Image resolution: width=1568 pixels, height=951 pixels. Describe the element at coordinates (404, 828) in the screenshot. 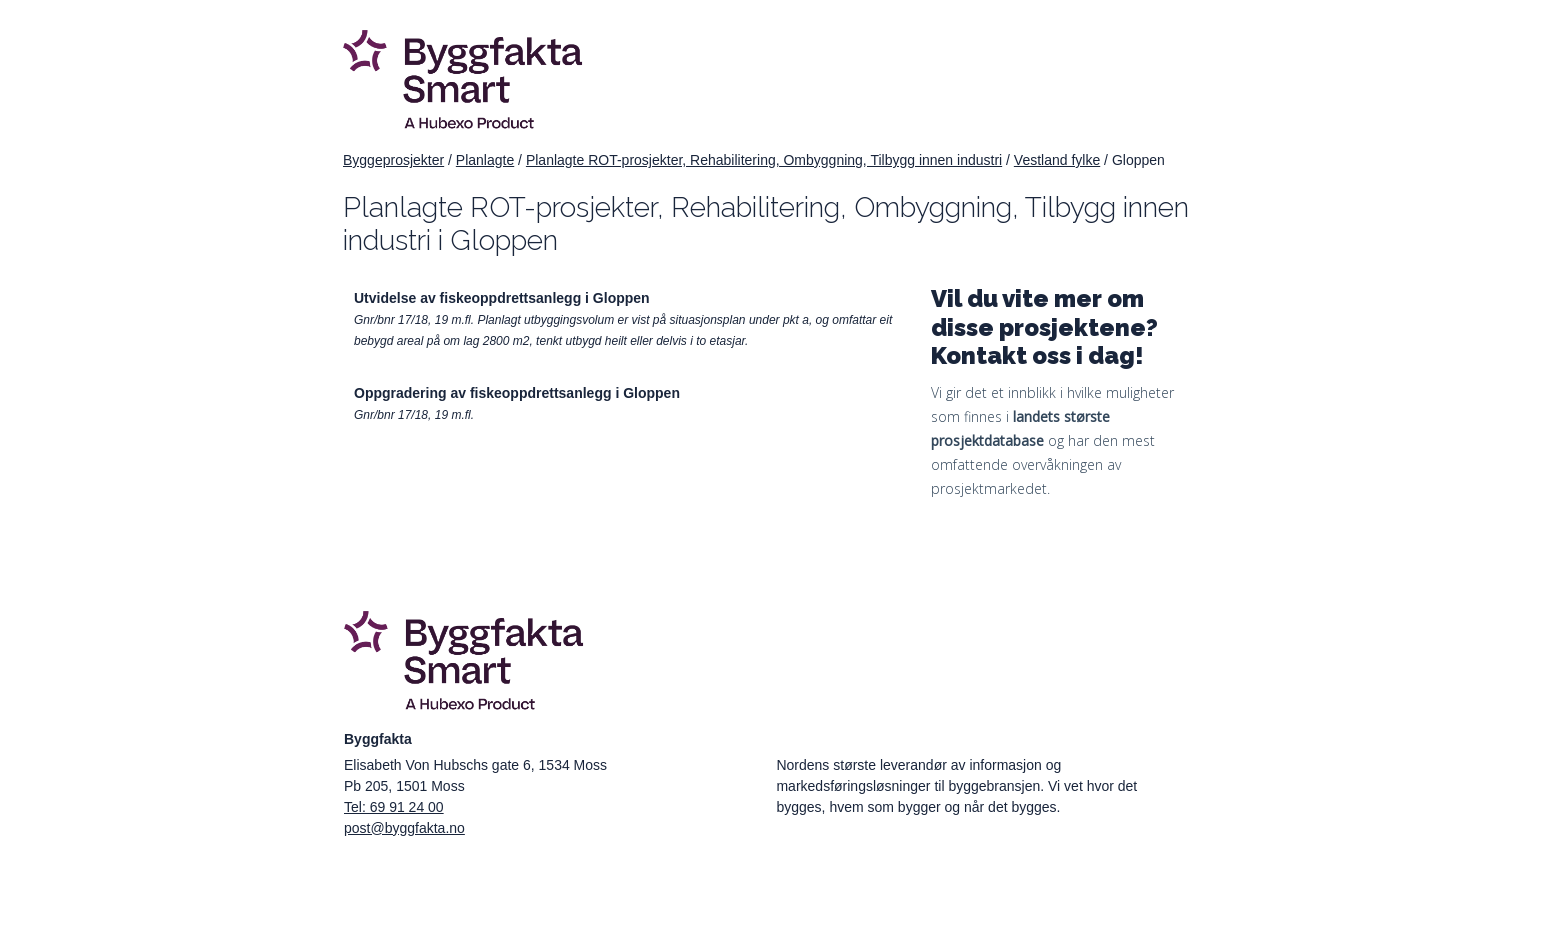

I see `post@byggfakta.no` at that location.